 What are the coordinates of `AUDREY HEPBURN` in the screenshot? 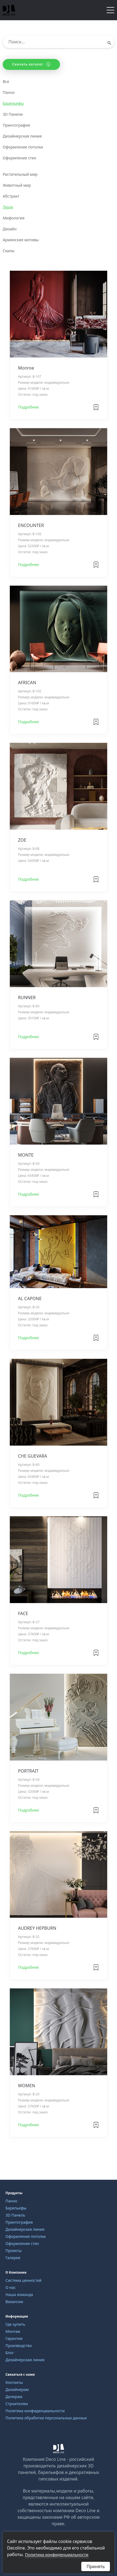 It's located at (37, 1928).